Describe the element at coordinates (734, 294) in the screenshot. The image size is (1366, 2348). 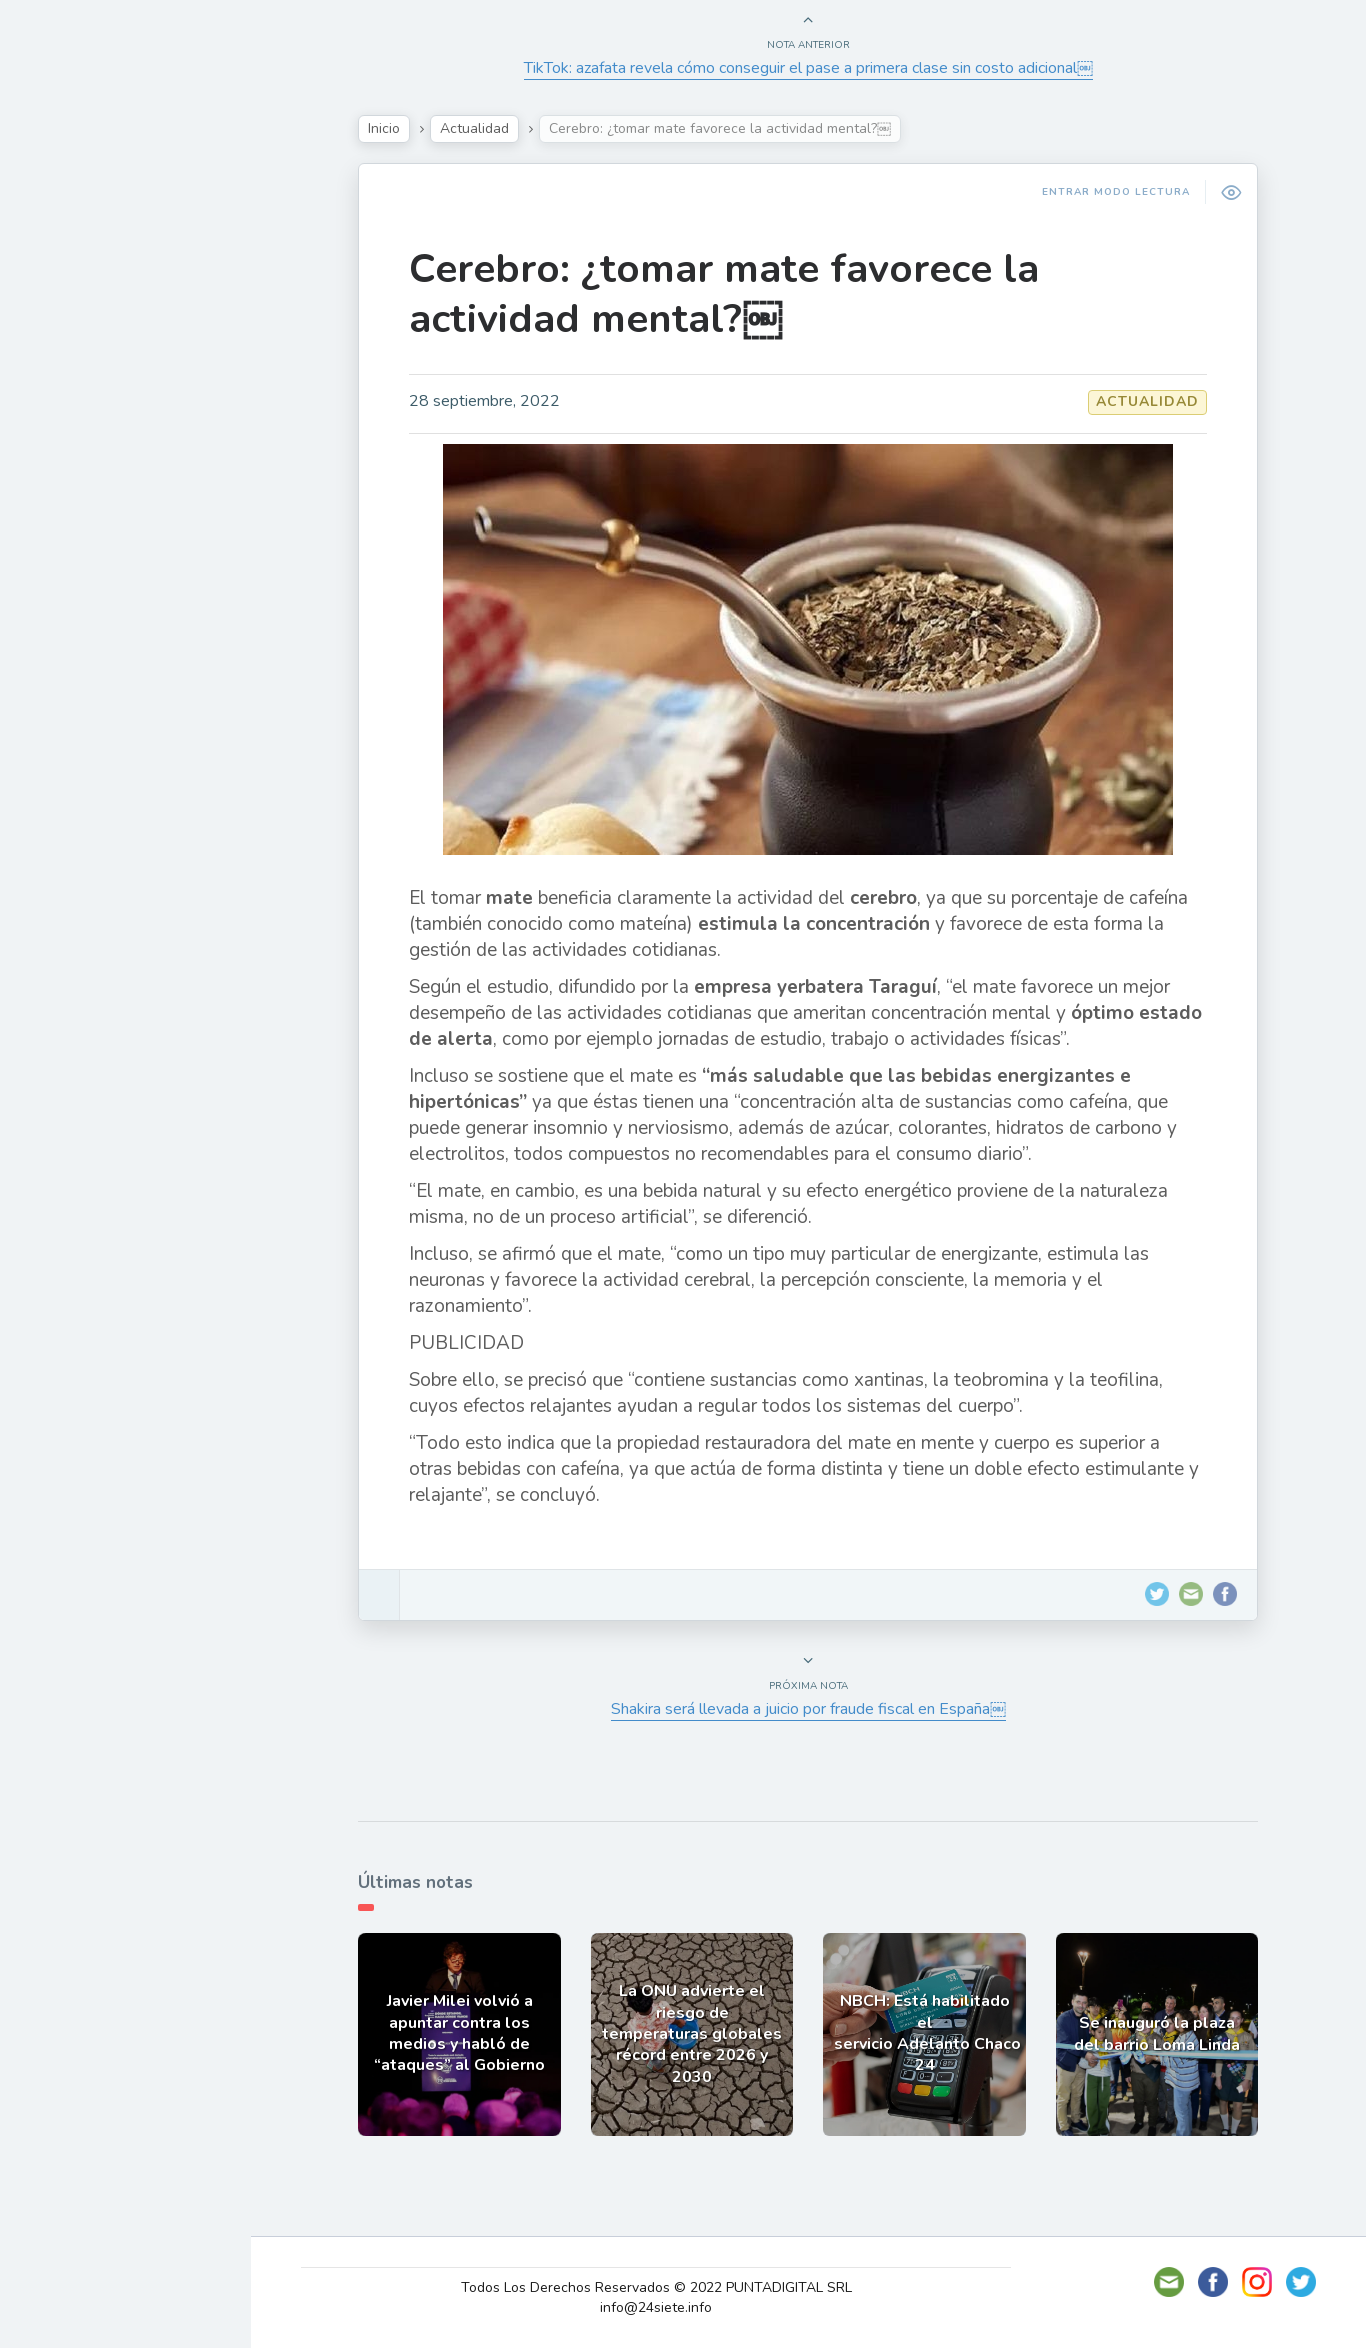
I see `Cerebro: ¿tomar mate favorece la actividad mental?￼` at that location.